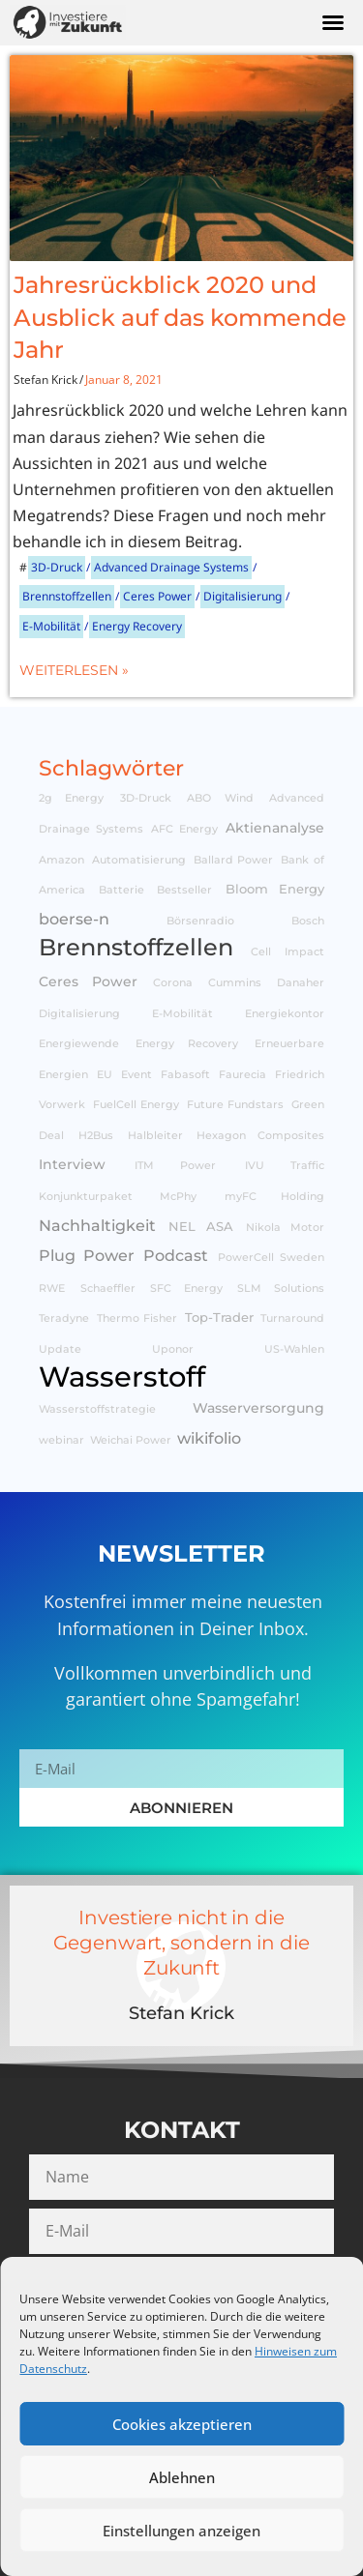 This screenshot has width=363, height=2576. Describe the element at coordinates (234, 983) in the screenshot. I see `Cummins` at that location.